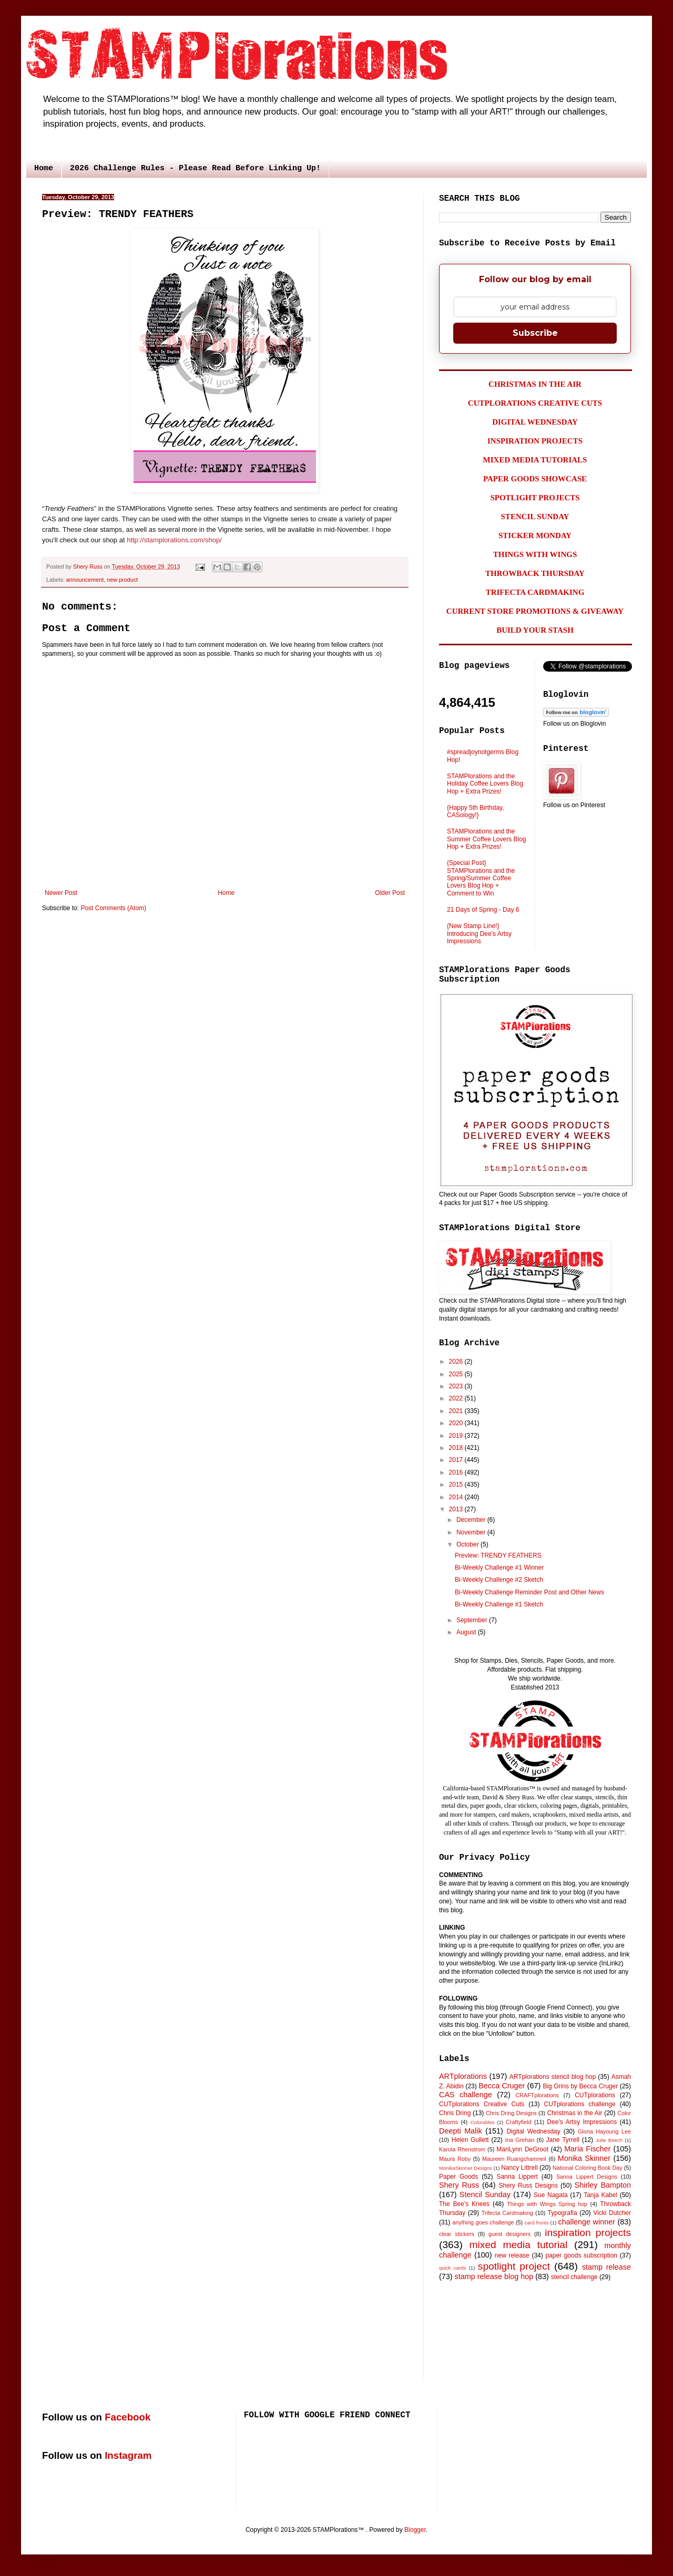 This screenshot has height=2576, width=673. What do you see at coordinates (547, 2204) in the screenshot?
I see `Things with Wings Spring hop` at bounding box center [547, 2204].